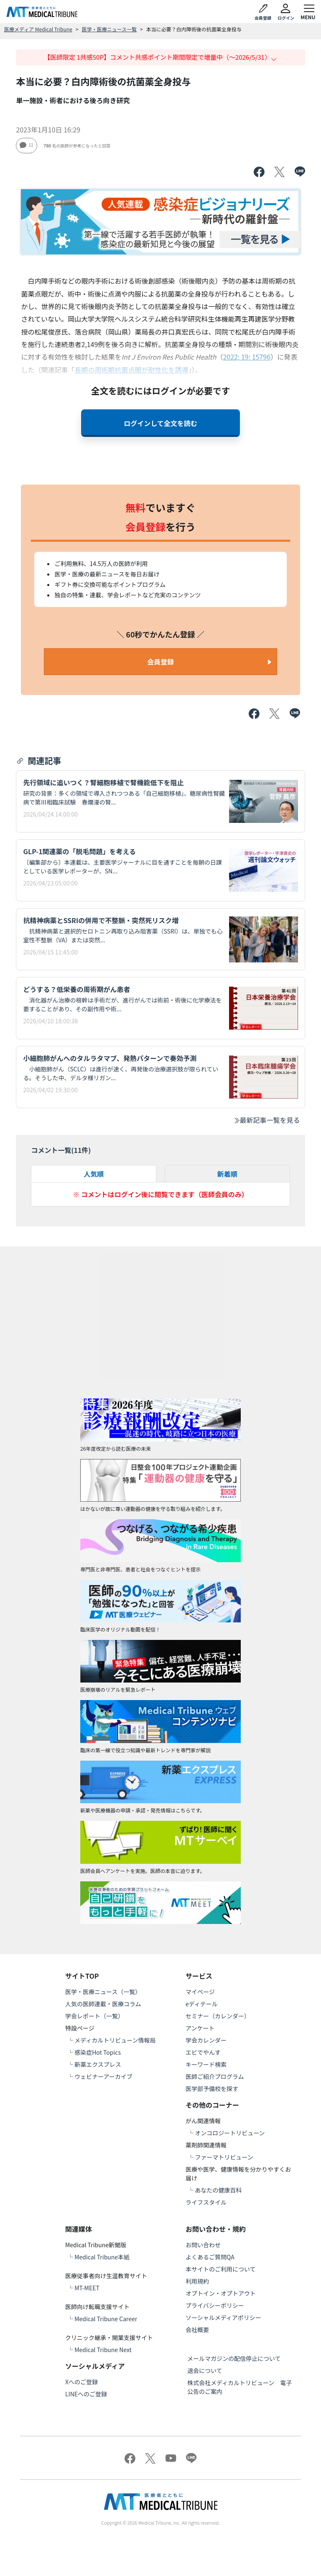  Describe the element at coordinates (160, 423) in the screenshot. I see `ログインして全文を読む` at that location.